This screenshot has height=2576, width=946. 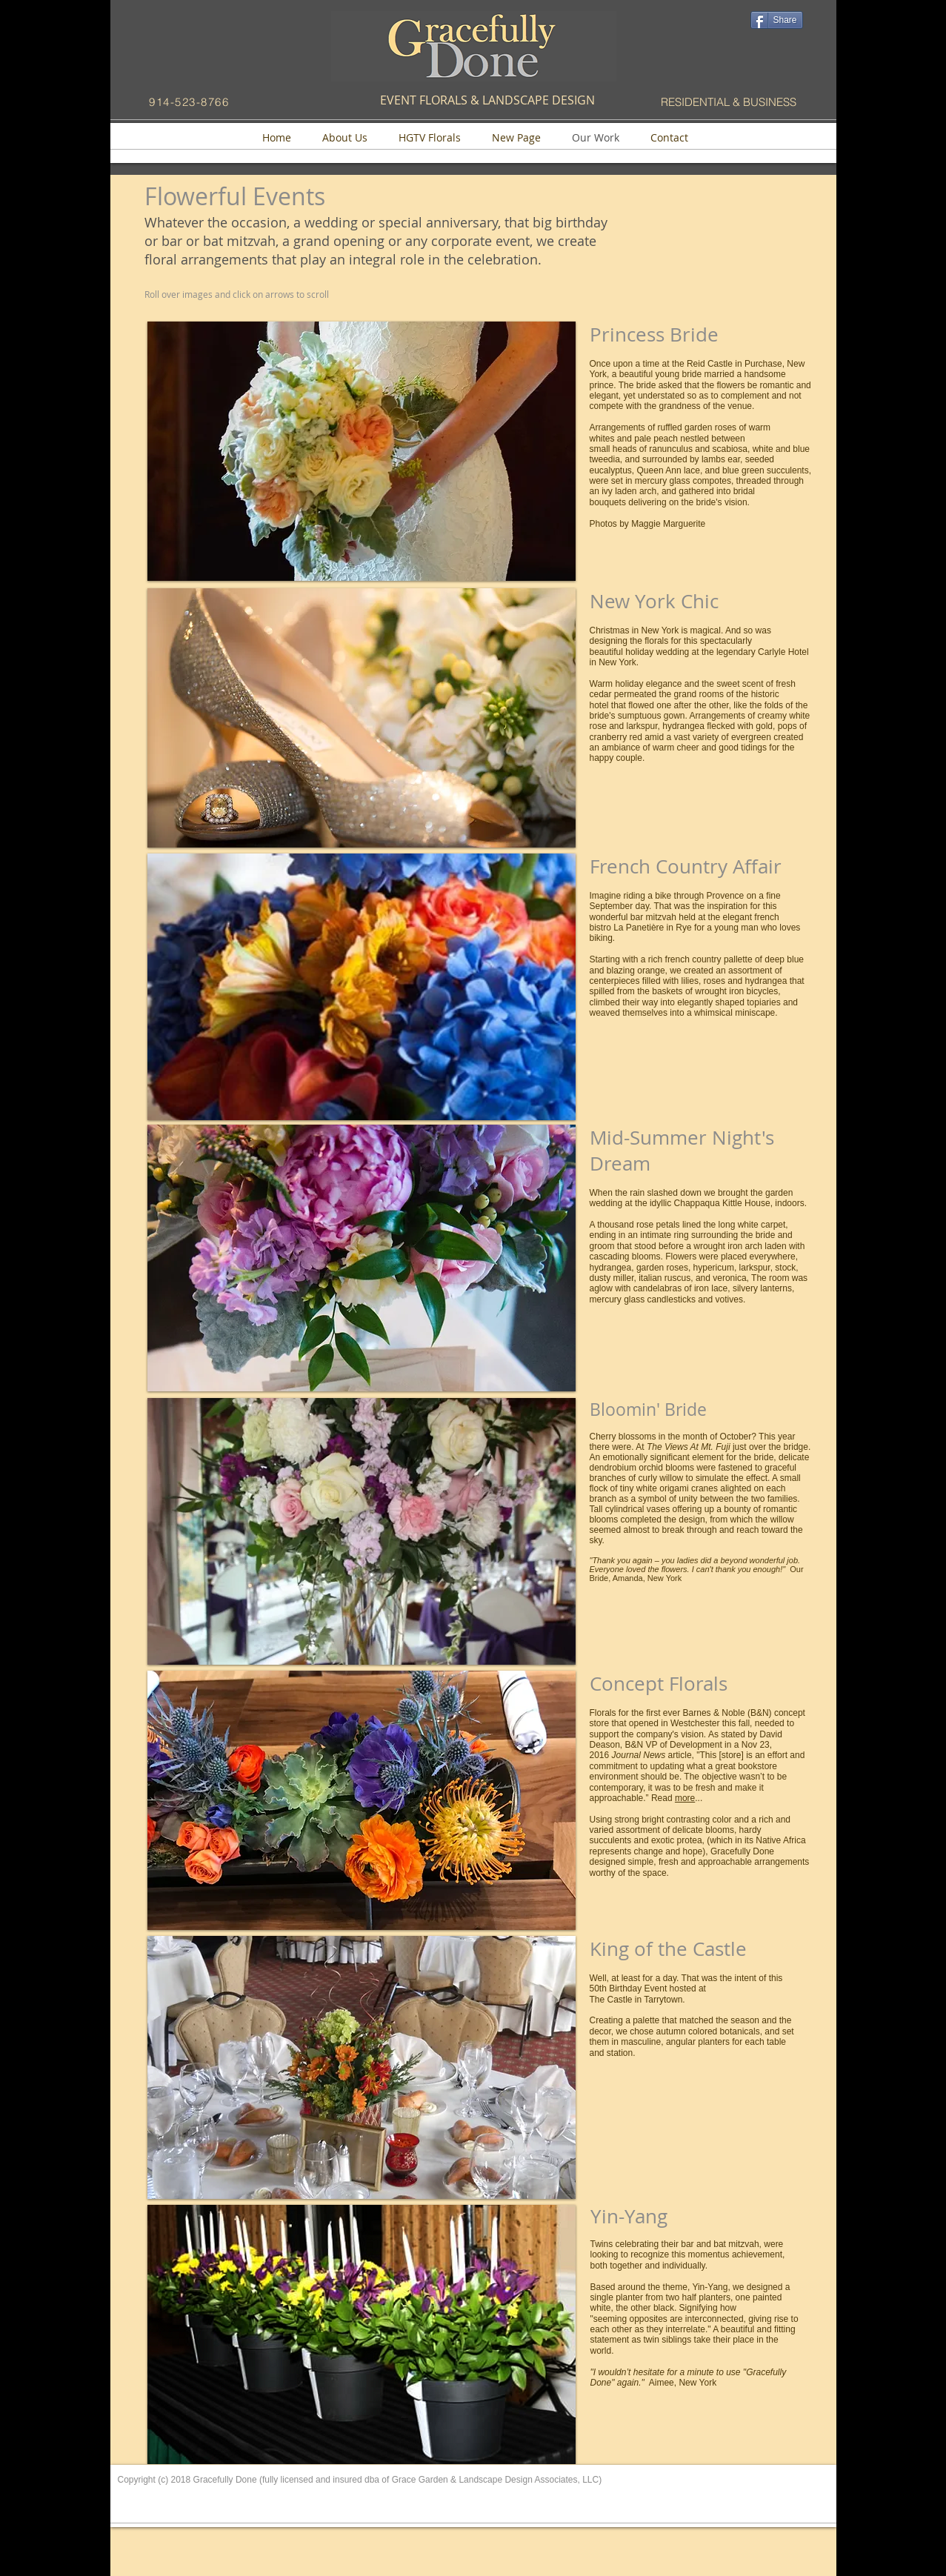 What do you see at coordinates (685, 1798) in the screenshot?
I see `more` at bounding box center [685, 1798].